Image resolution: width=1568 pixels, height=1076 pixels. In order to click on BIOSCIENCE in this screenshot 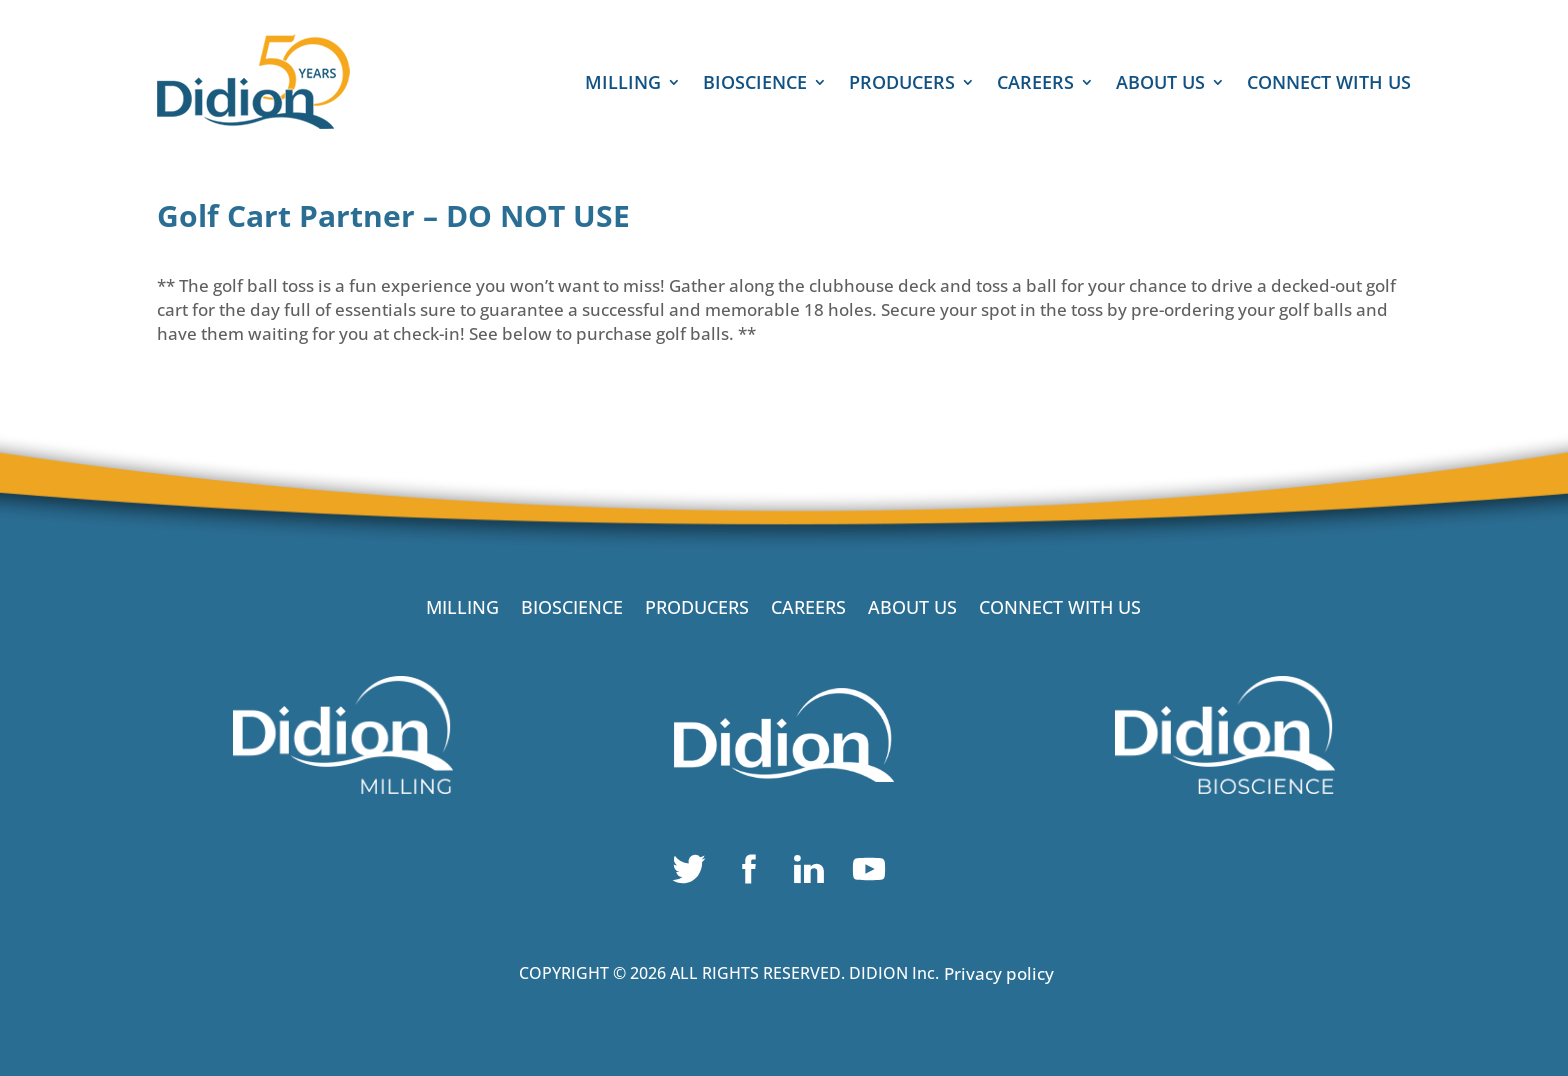, I will do `click(755, 84)`.